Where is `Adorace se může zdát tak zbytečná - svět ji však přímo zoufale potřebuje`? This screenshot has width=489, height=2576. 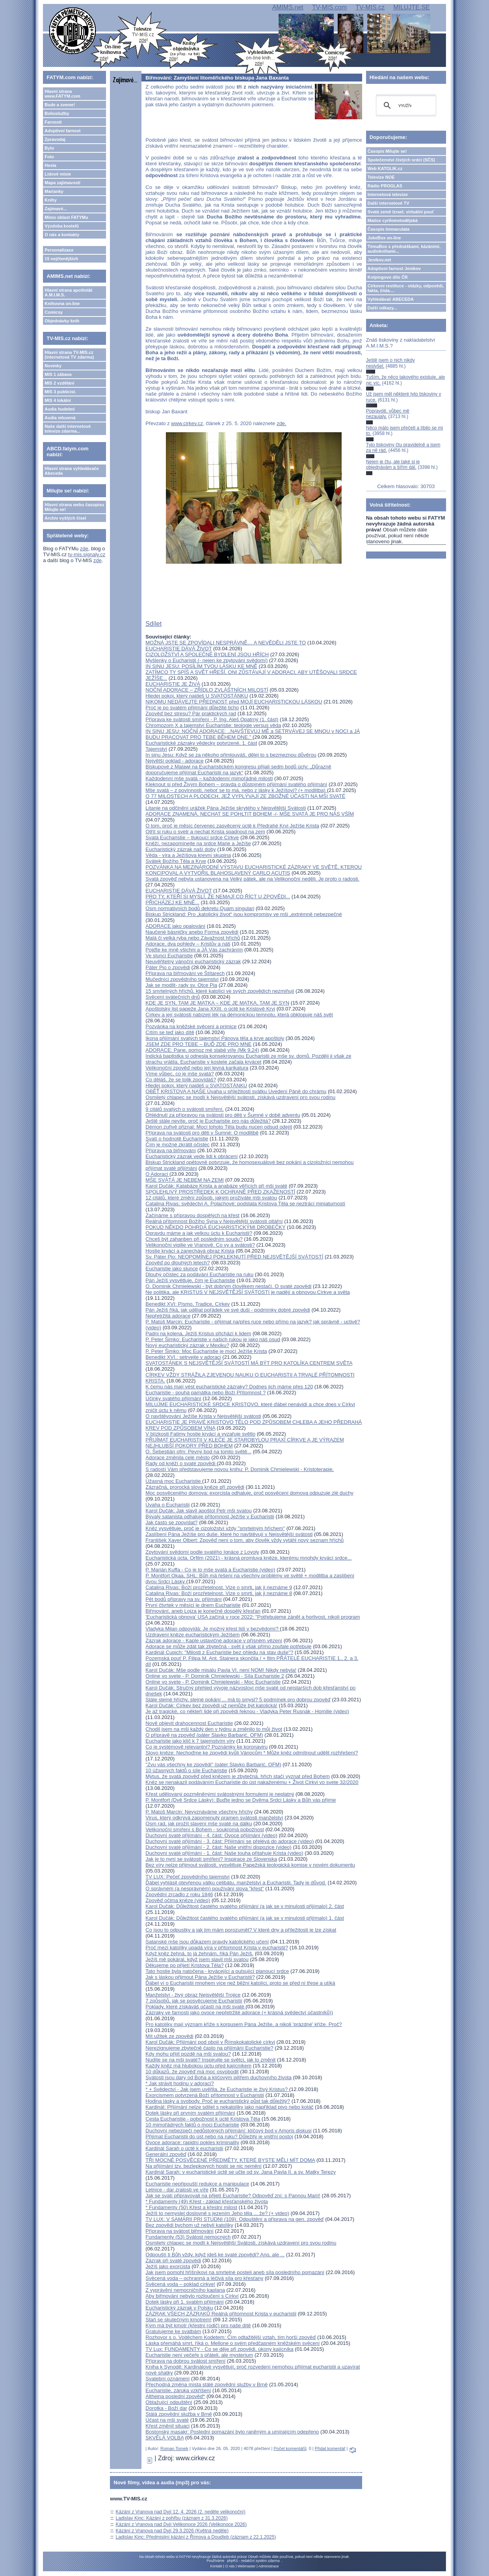
Adorace se může zdát tak zbytečná - svět ji však přímo zoufale potřebuje is located at coordinates (228, 1646).